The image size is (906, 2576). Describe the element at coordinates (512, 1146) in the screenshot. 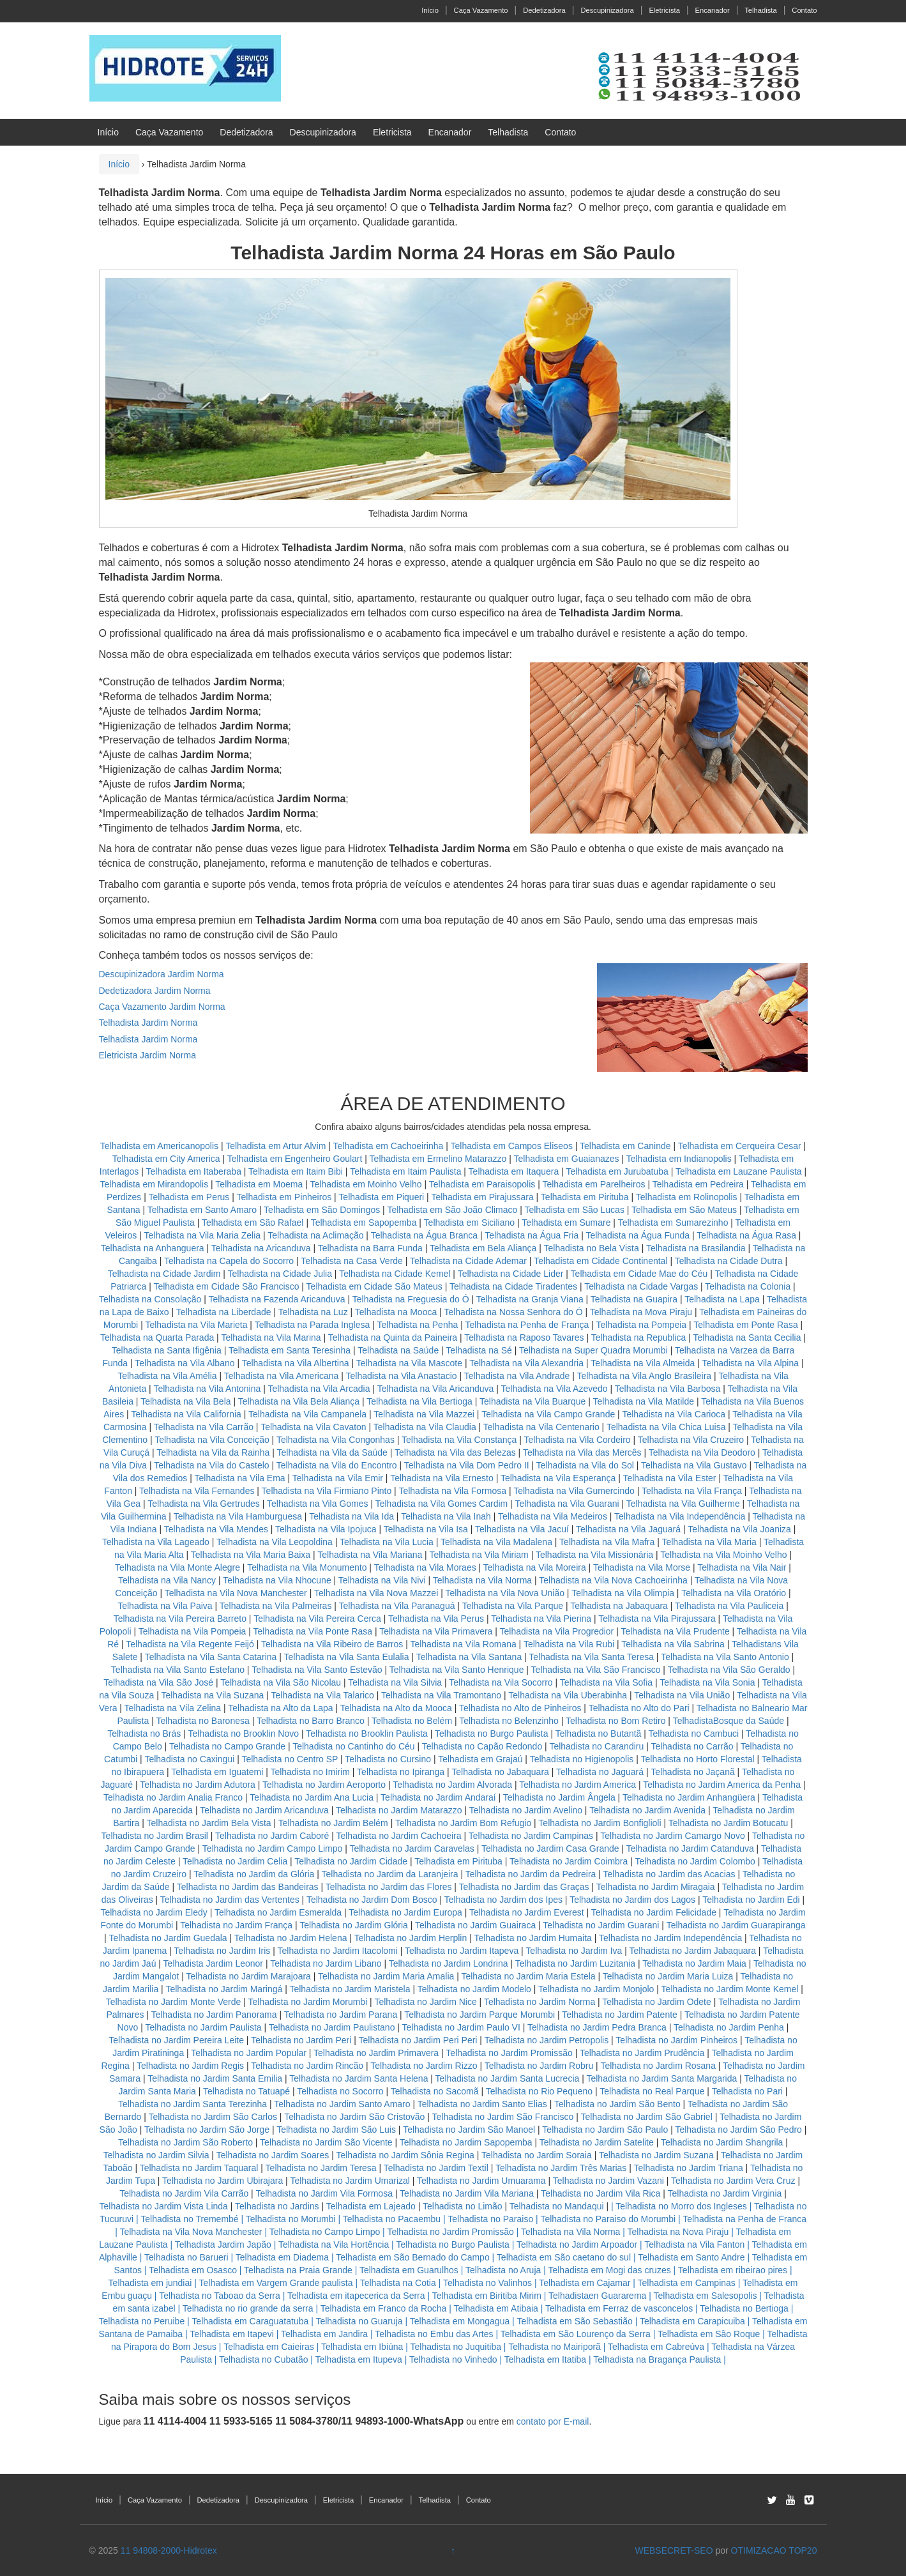

I see `Telhadista em Campos Eliseos` at that location.